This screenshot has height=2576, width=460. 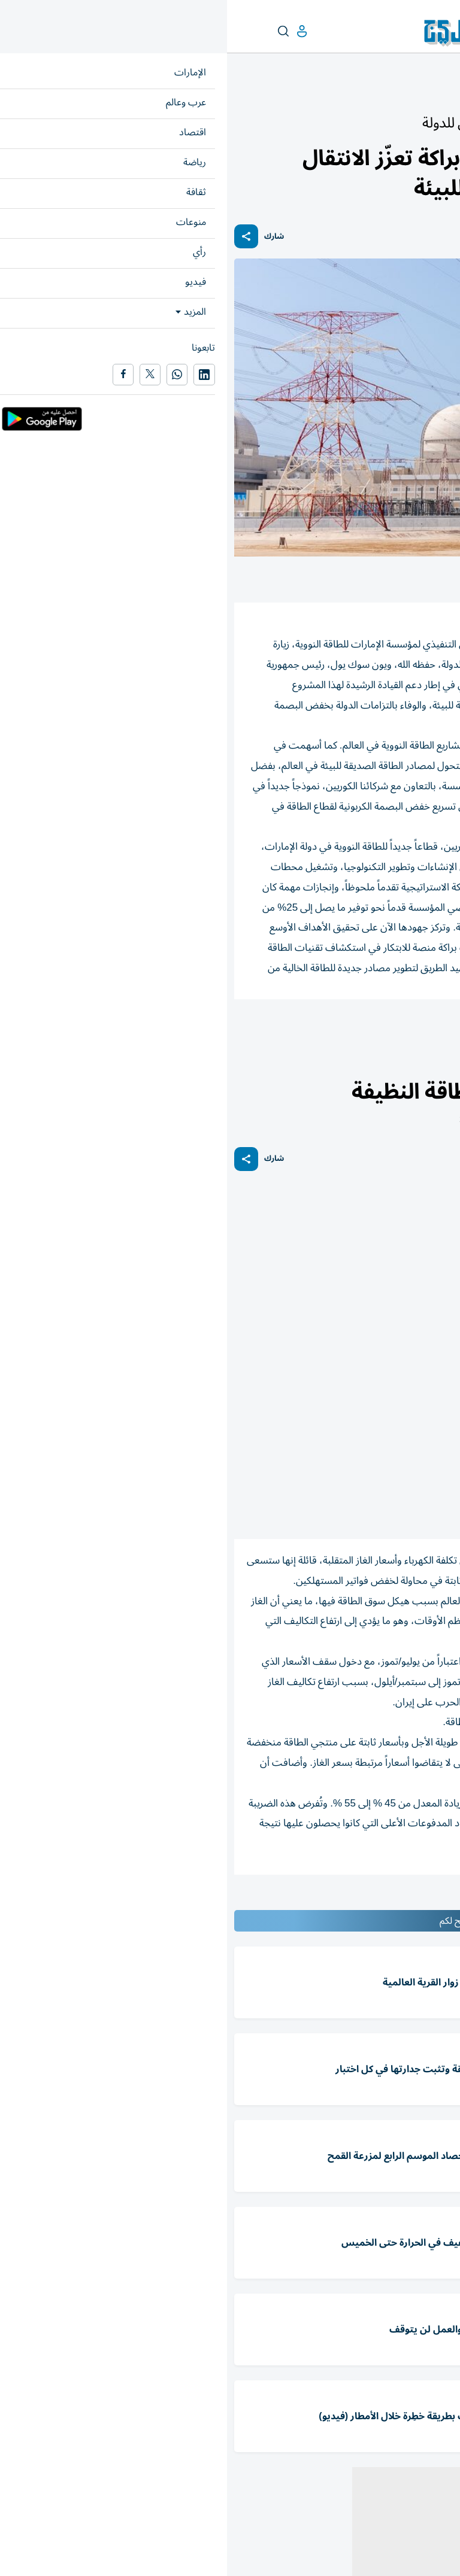 I want to click on الإمارات, so click(x=439, y=93).